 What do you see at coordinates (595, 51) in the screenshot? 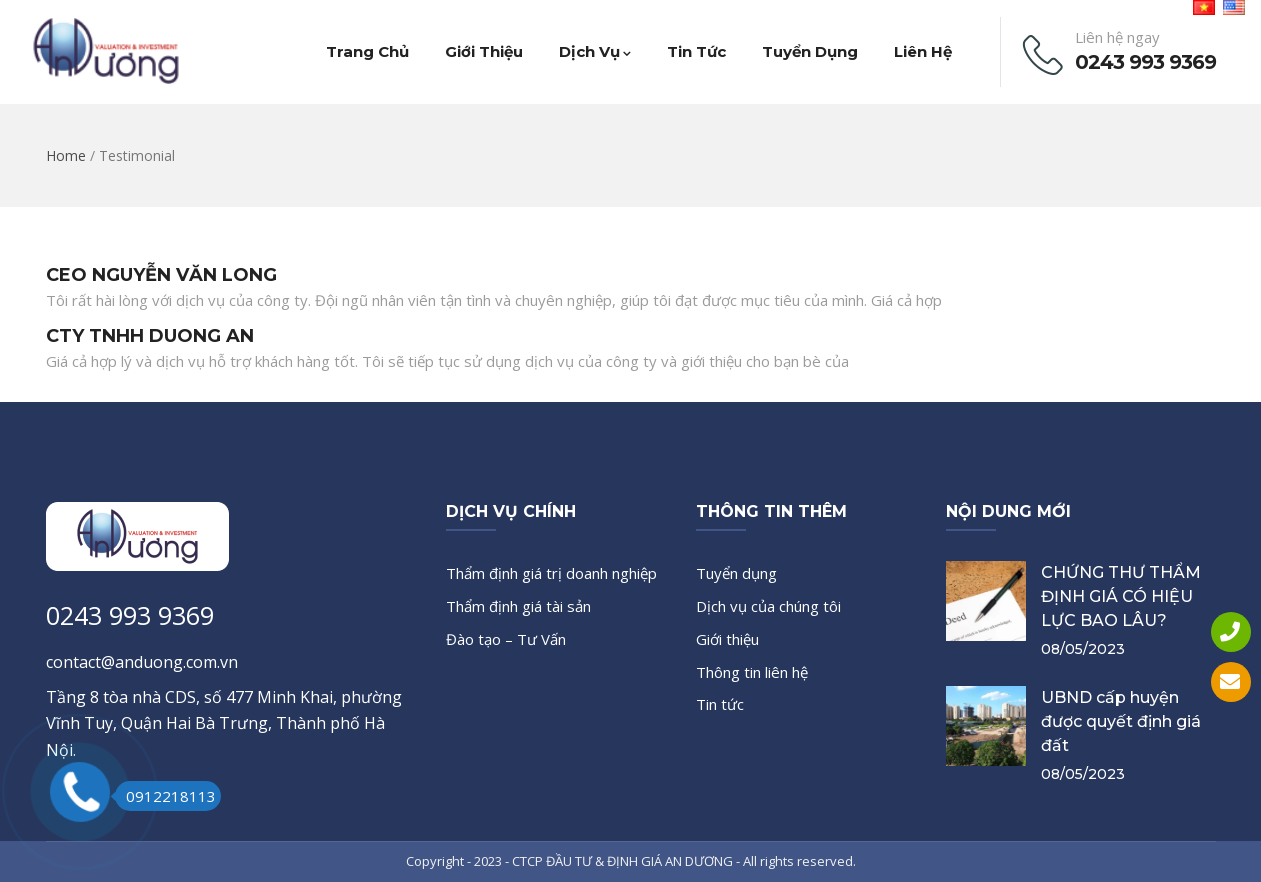
I see `Dịch vụ` at bounding box center [595, 51].